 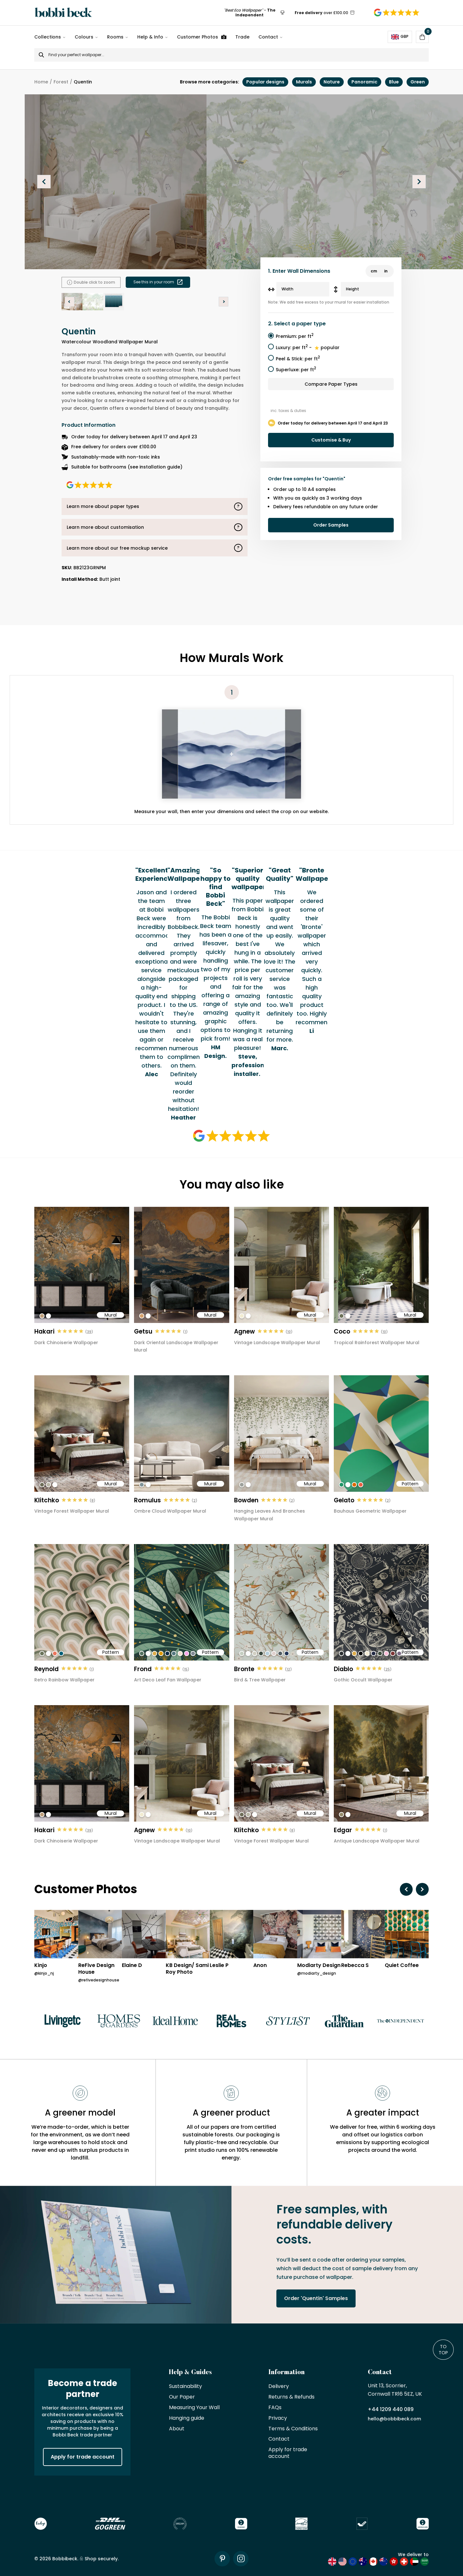 I want to click on Trade, so click(x=242, y=37).